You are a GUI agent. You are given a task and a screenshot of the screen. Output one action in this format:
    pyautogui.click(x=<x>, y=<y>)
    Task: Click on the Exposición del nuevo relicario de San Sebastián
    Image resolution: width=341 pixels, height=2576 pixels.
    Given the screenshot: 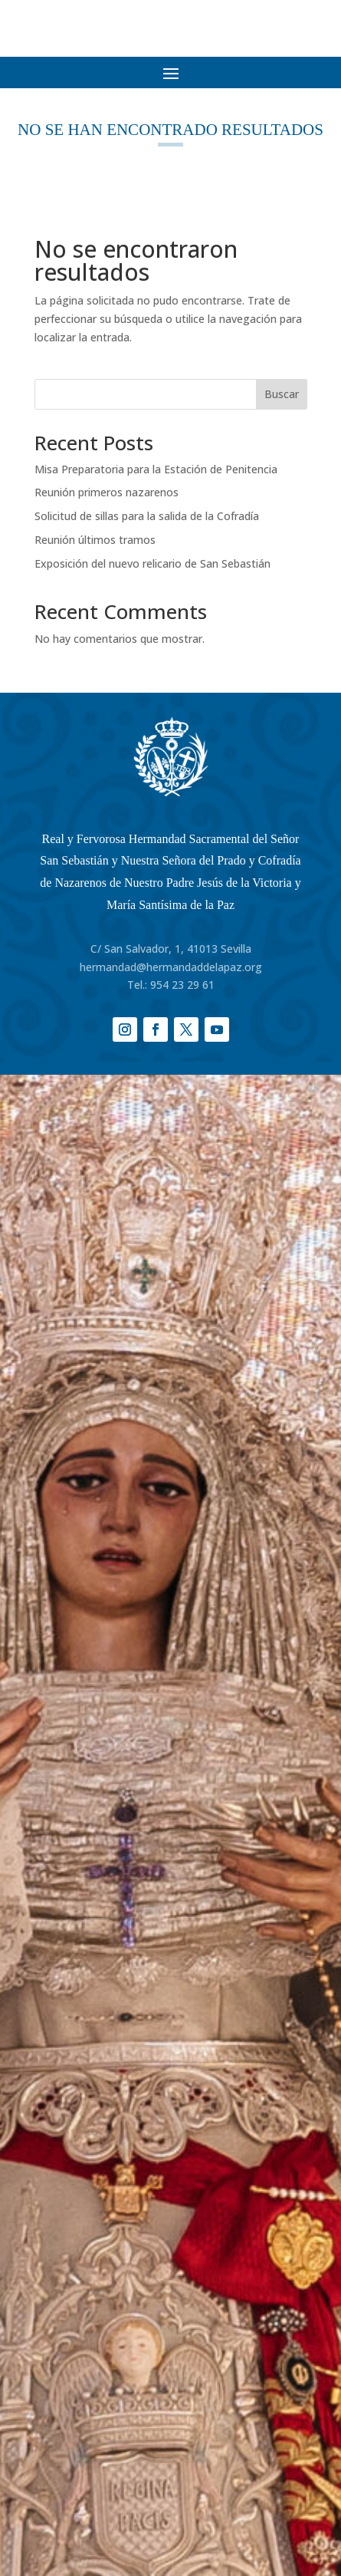 What is the action you would take?
    pyautogui.click(x=152, y=563)
    